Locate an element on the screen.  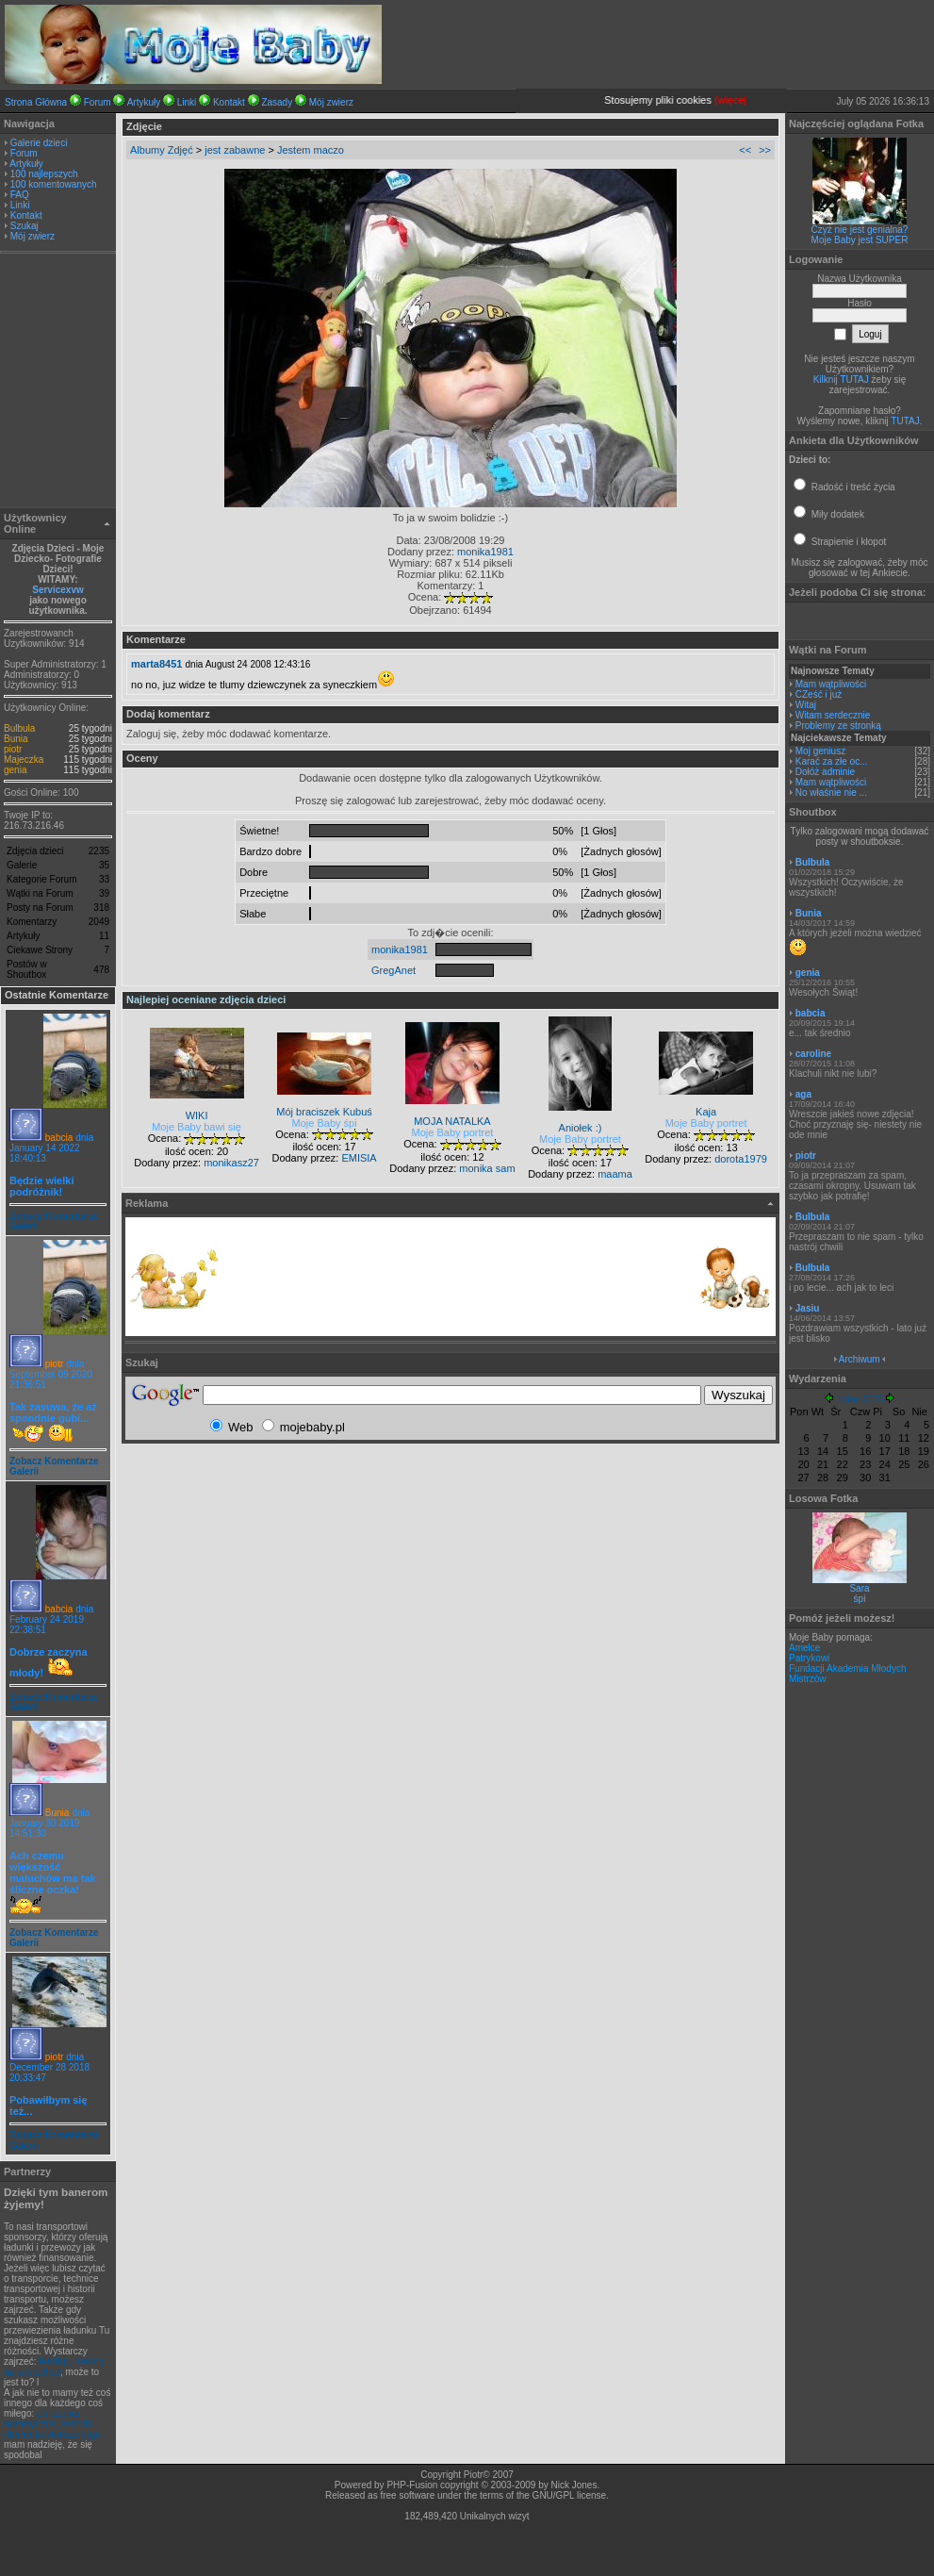
Amelce is located at coordinates (804, 1648).